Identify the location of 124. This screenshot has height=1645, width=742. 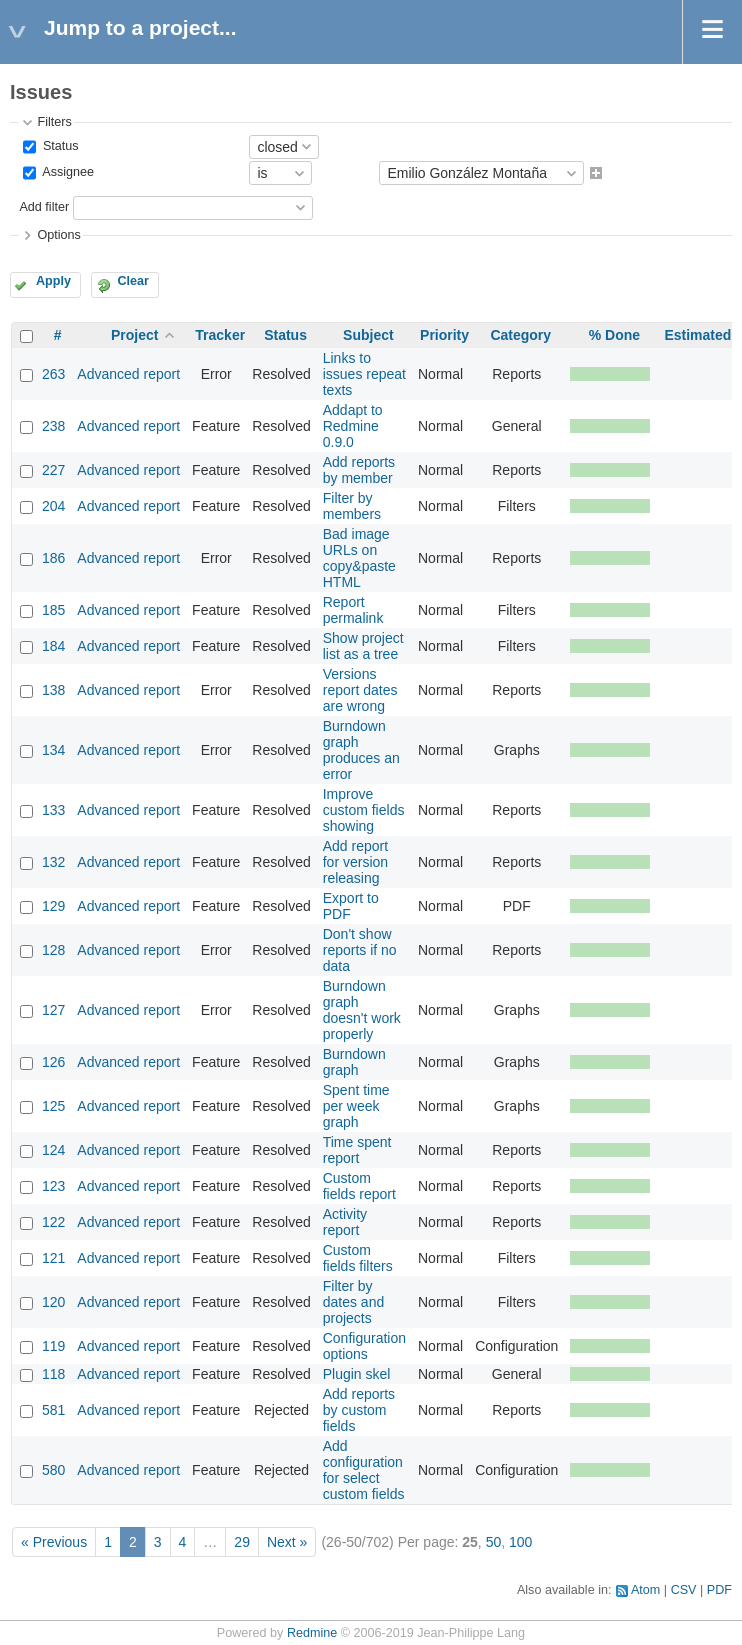
(53, 1150).